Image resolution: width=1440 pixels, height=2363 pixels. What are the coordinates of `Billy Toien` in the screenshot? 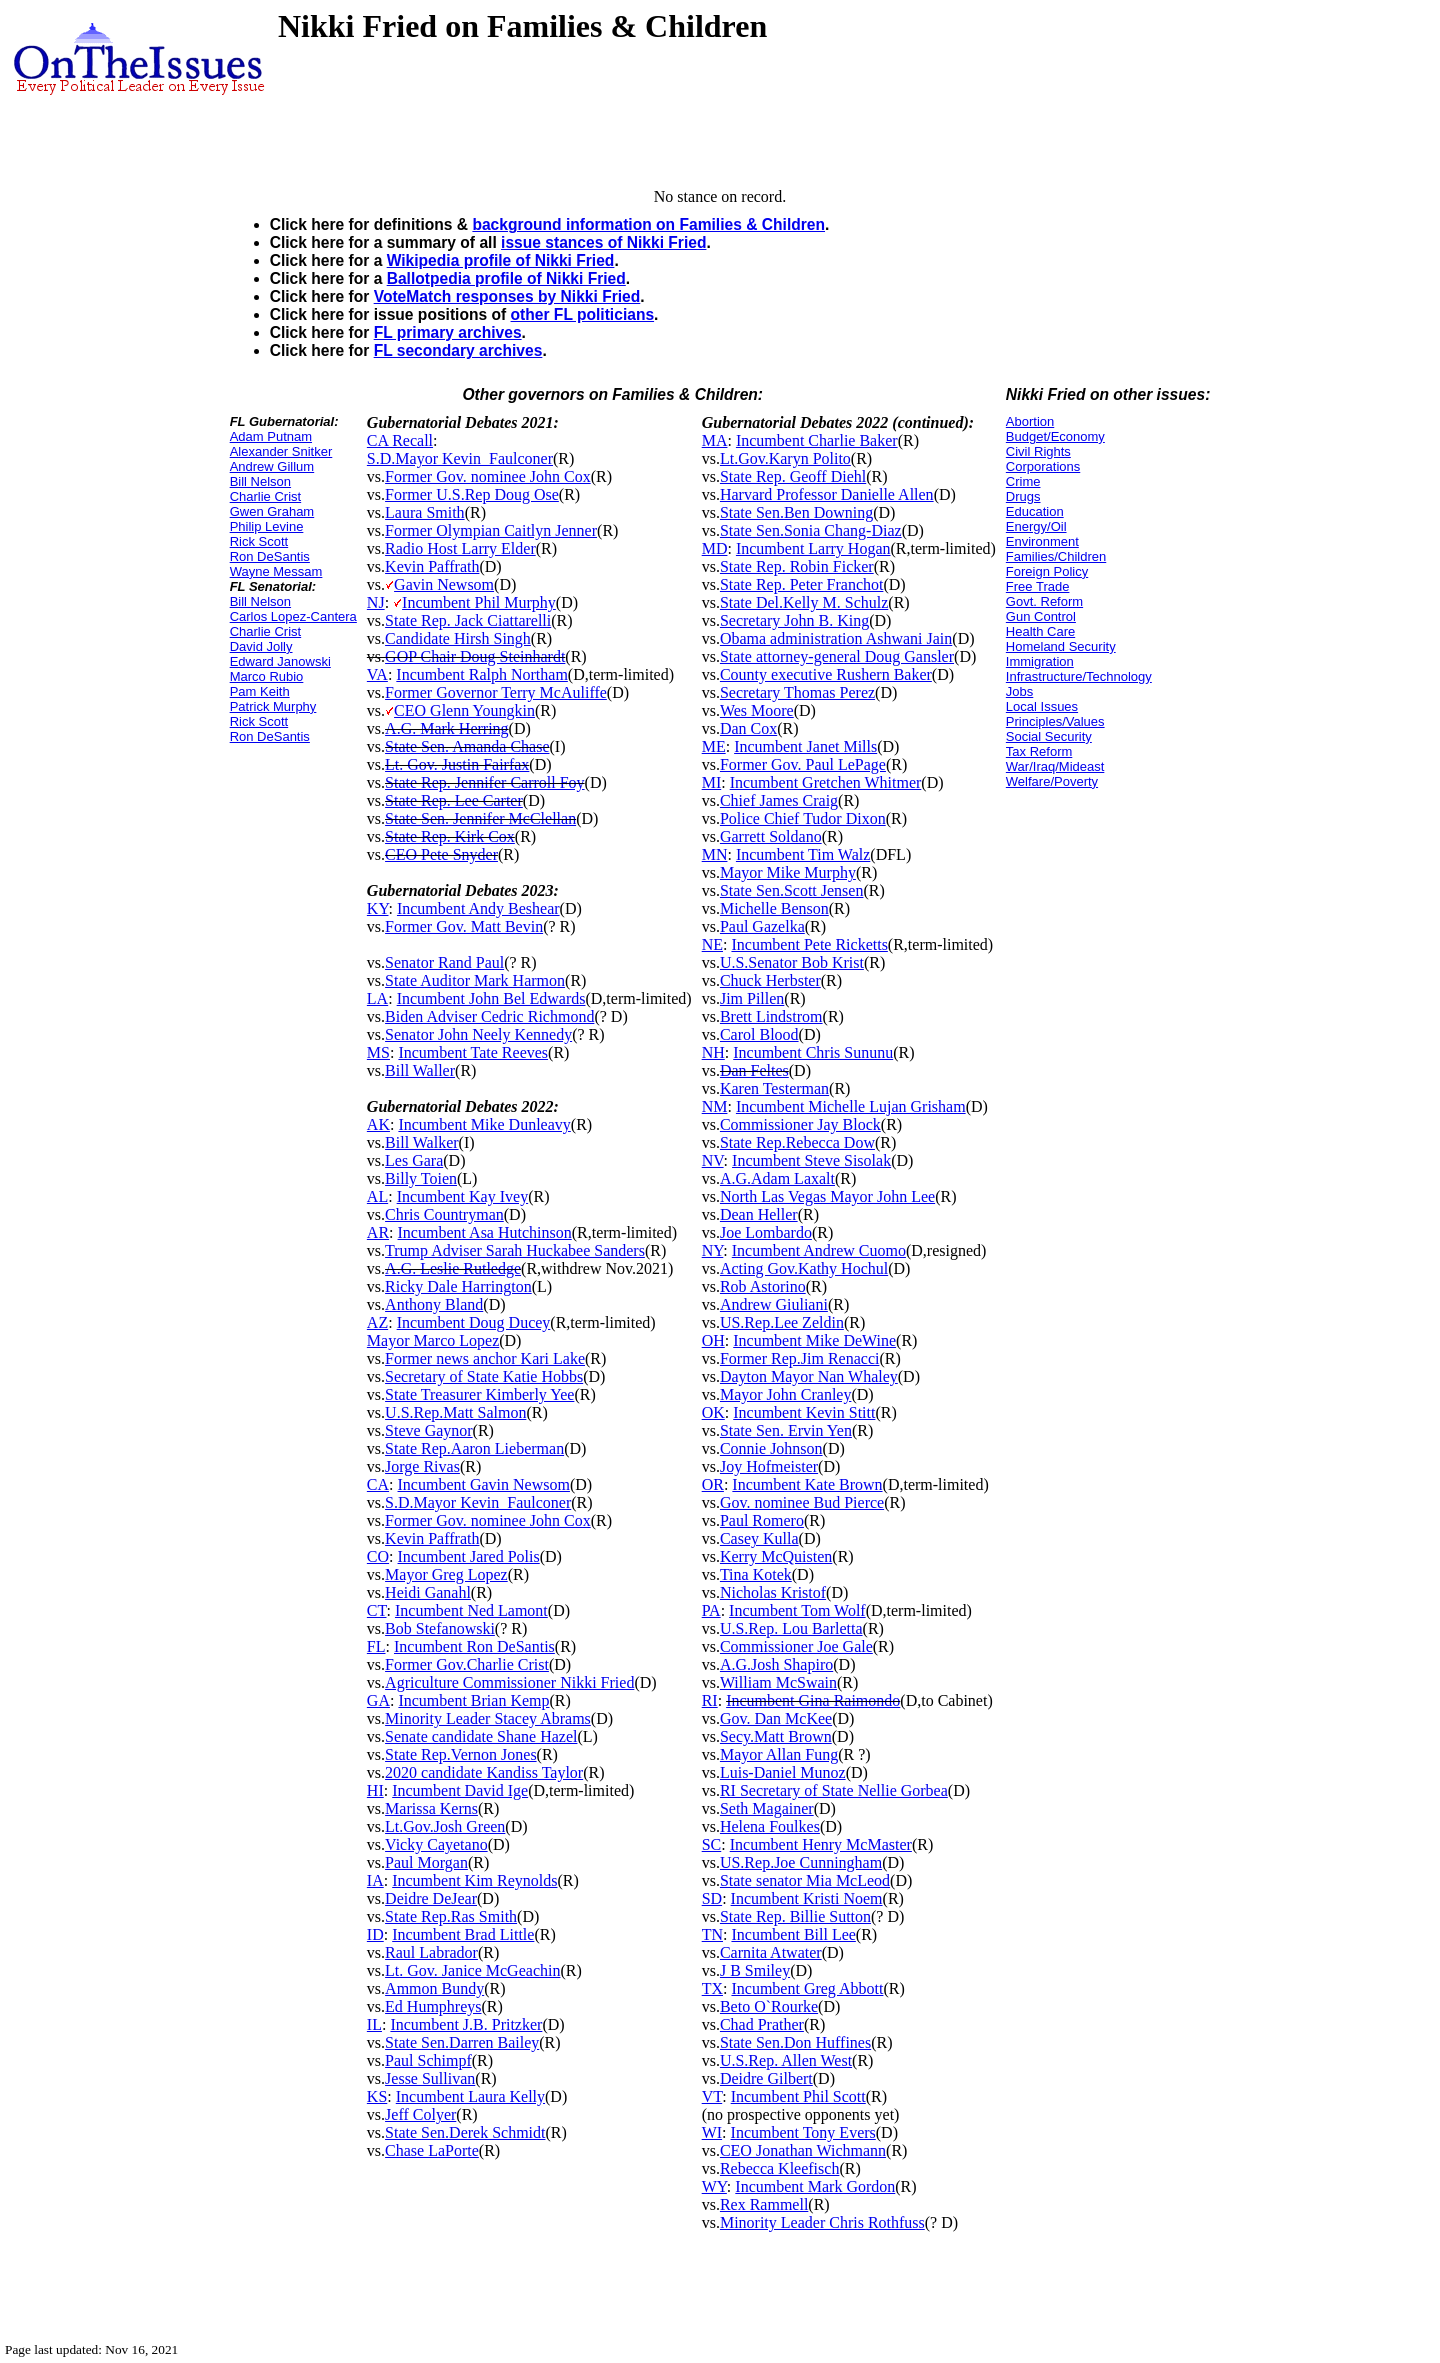 It's located at (421, 1178).